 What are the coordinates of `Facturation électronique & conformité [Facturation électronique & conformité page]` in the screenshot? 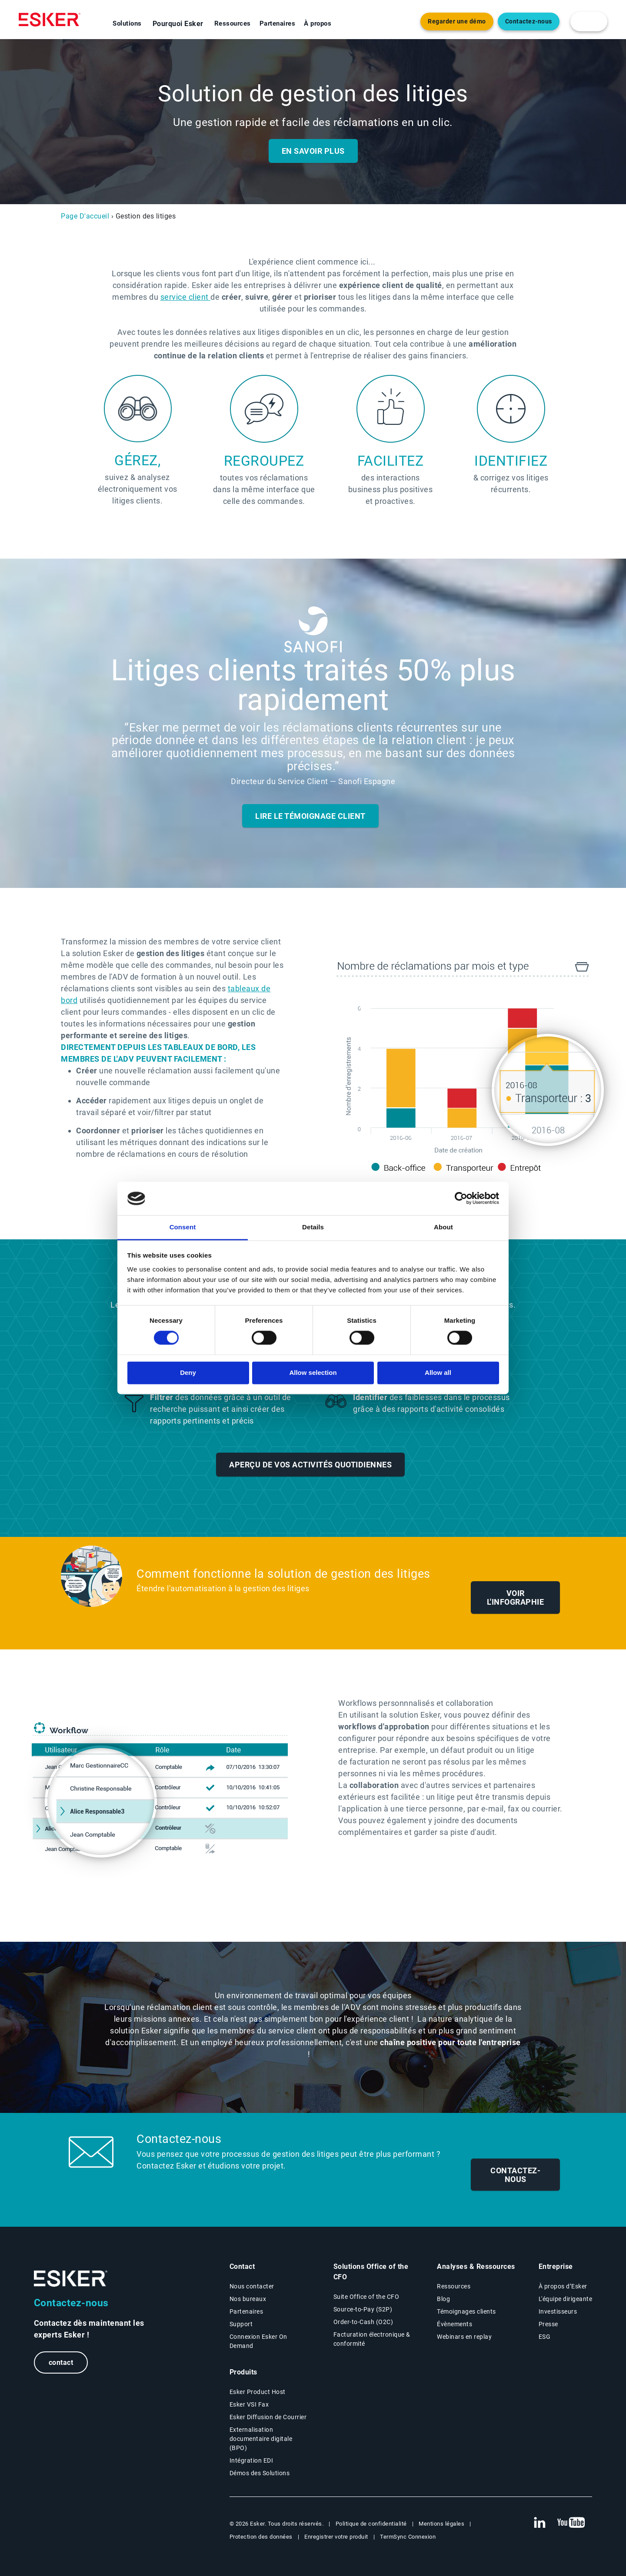 It's located at (371, 2339).